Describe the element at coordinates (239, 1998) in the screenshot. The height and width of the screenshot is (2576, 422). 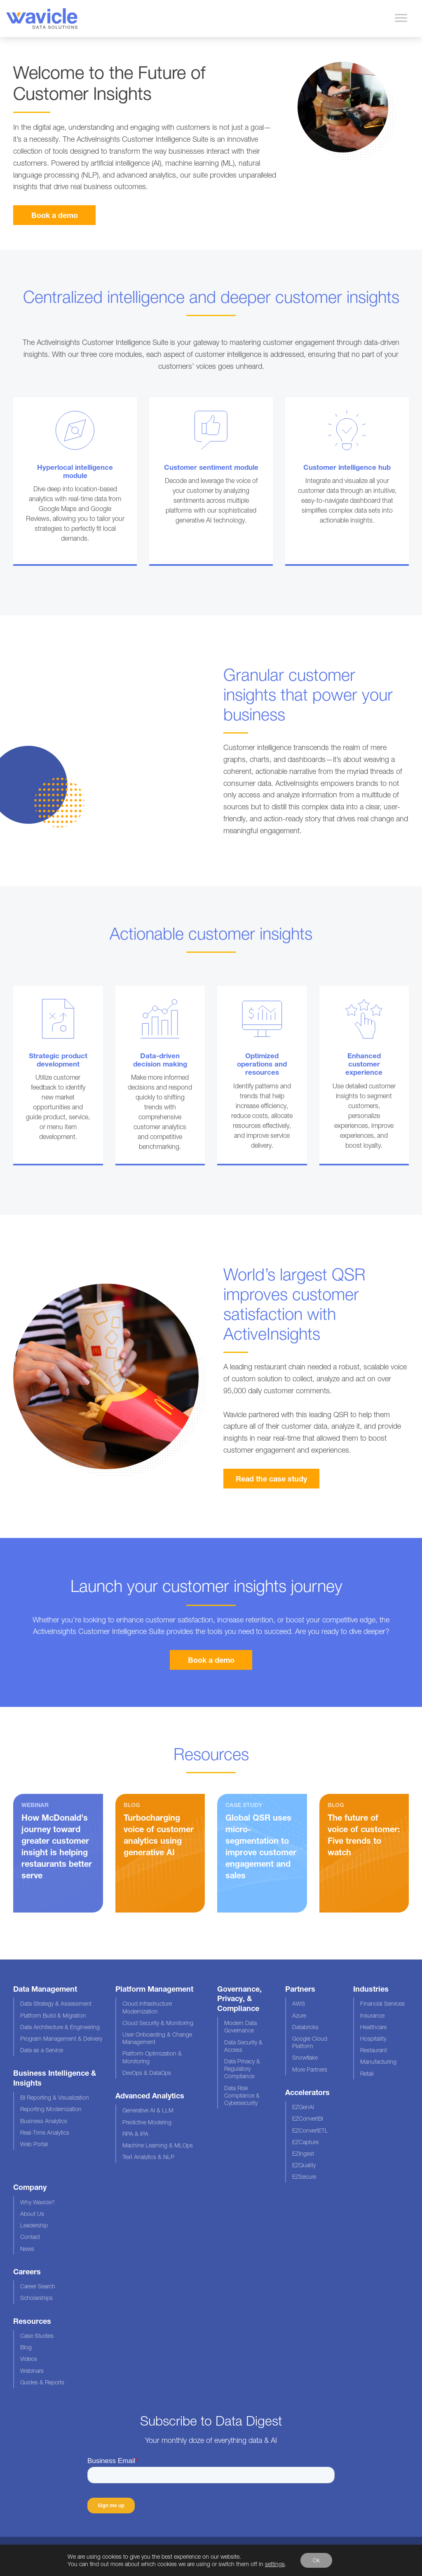
I see `Governance, Privacy, & Compliance` at that location.